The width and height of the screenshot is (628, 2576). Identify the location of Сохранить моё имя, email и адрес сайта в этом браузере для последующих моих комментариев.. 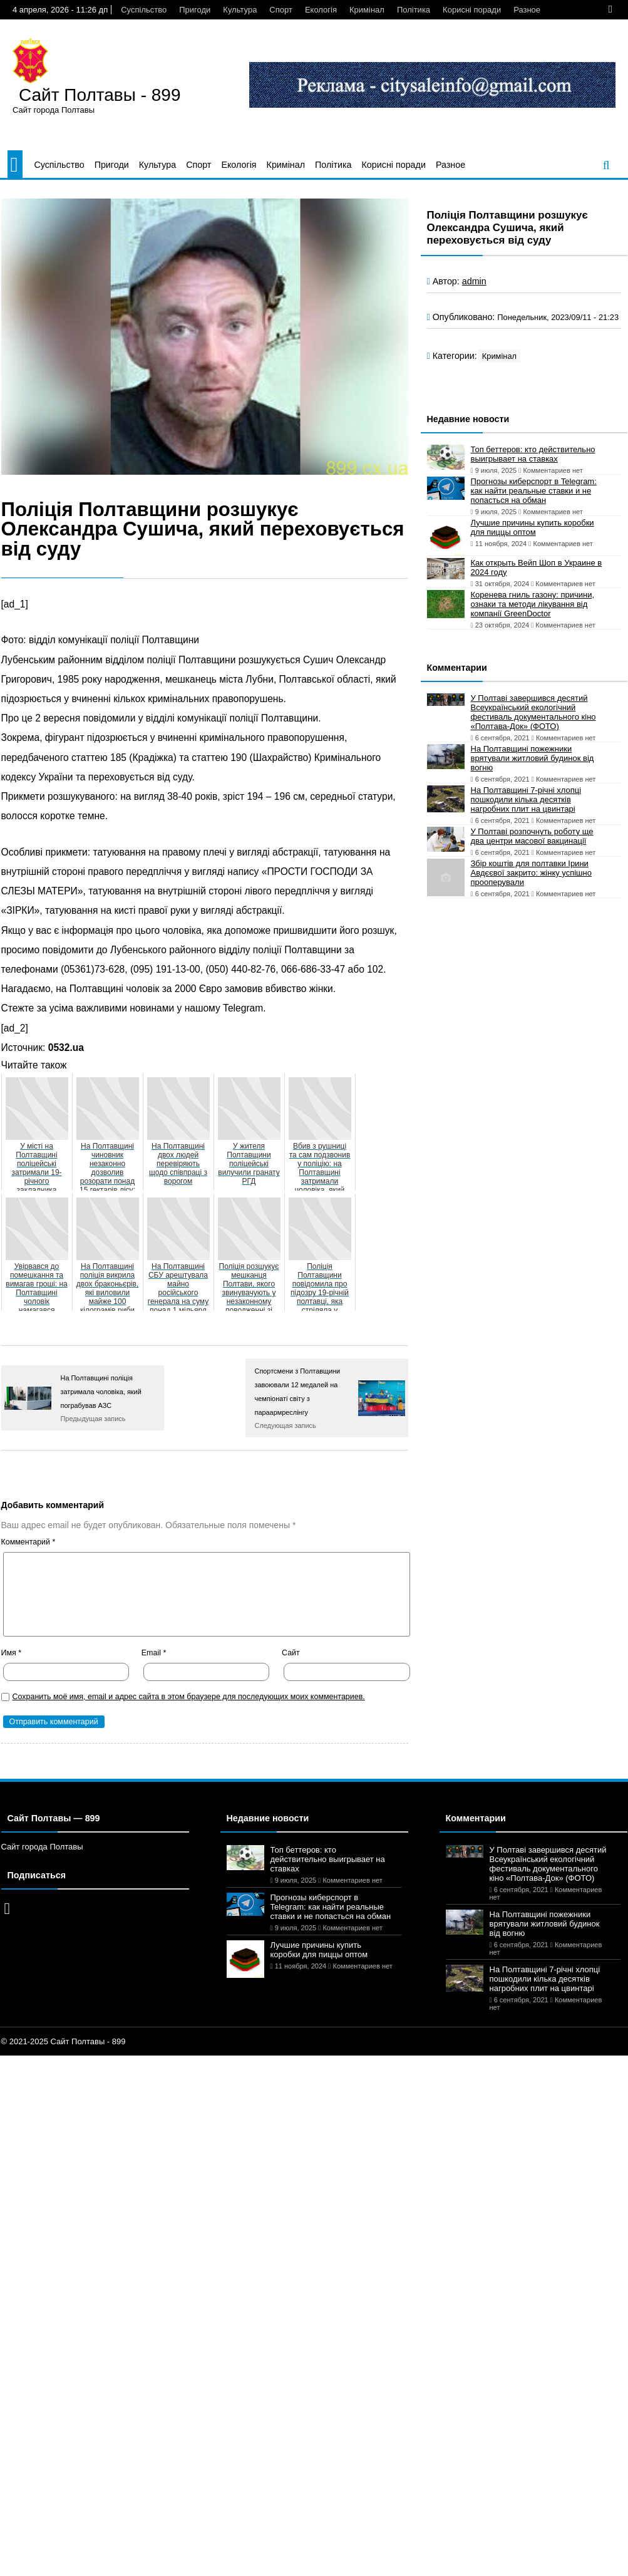
(189, 1696).